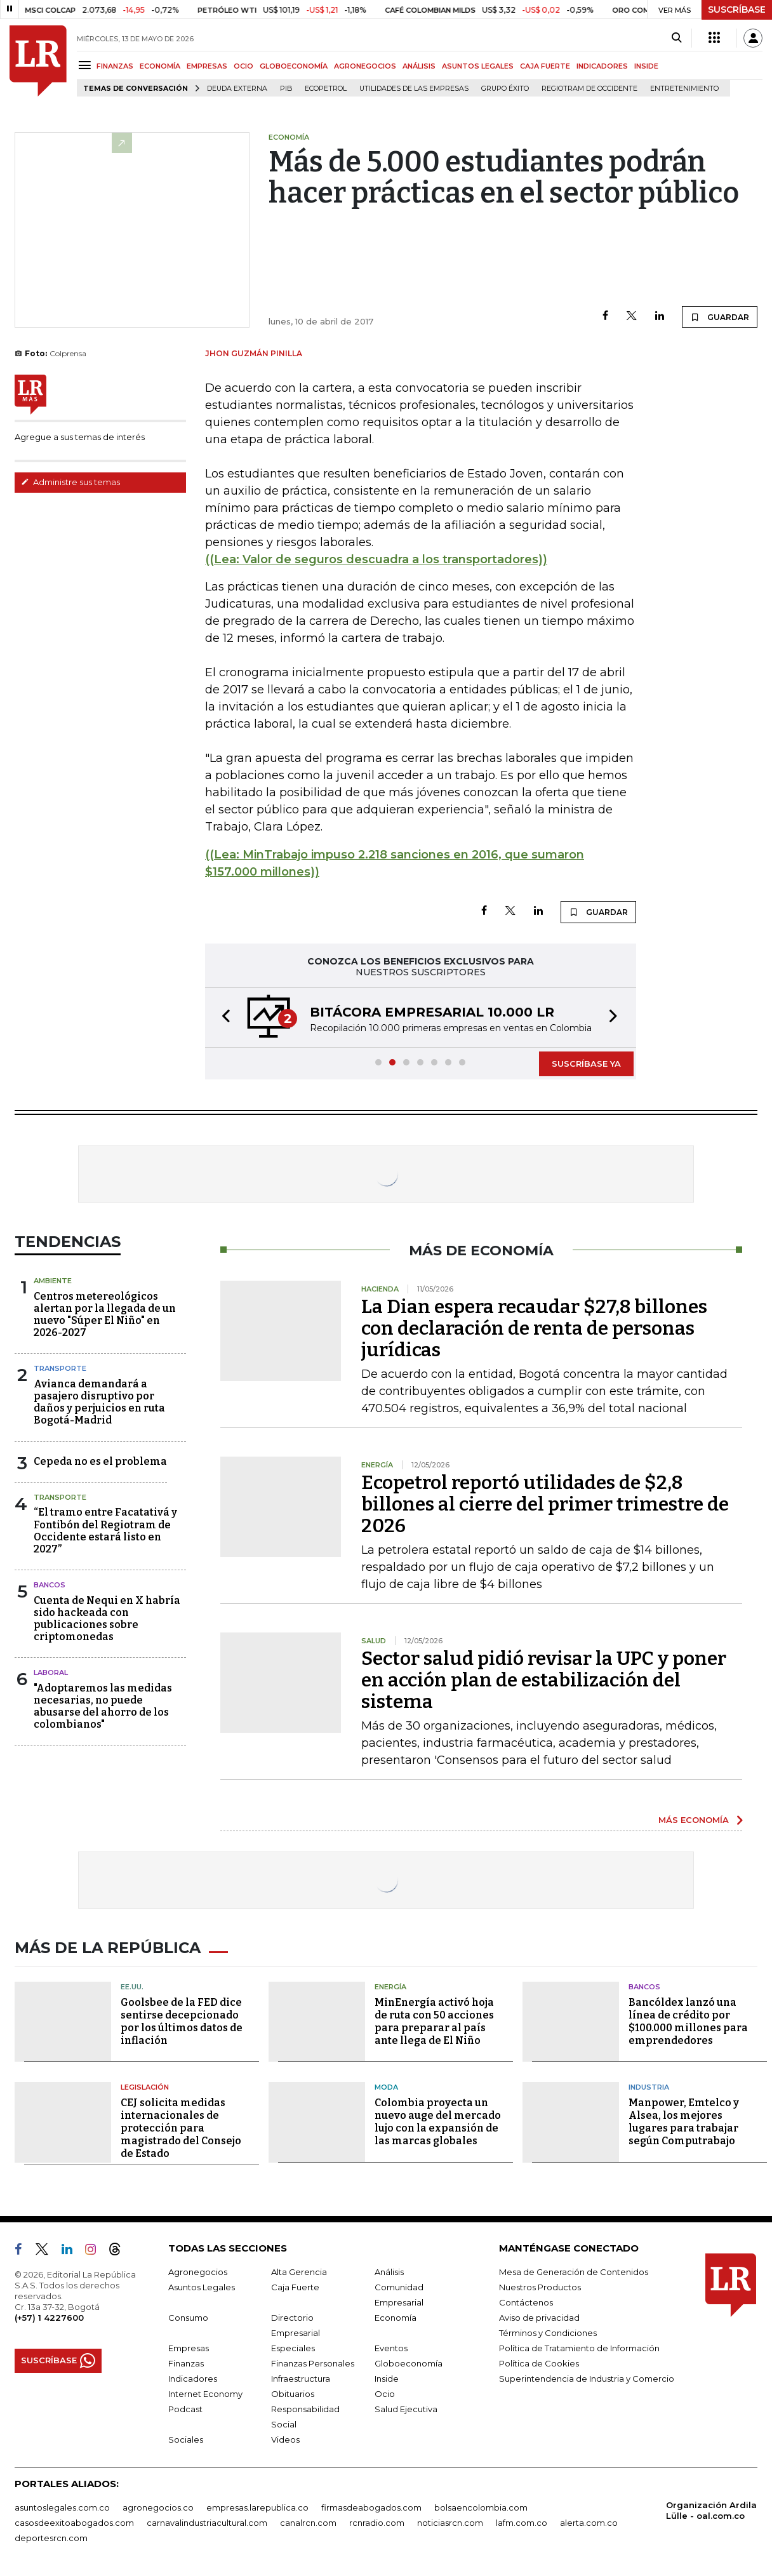  Describe the element at coordinates (222, 1017) in the screenshot. I see `[button]` at that location.